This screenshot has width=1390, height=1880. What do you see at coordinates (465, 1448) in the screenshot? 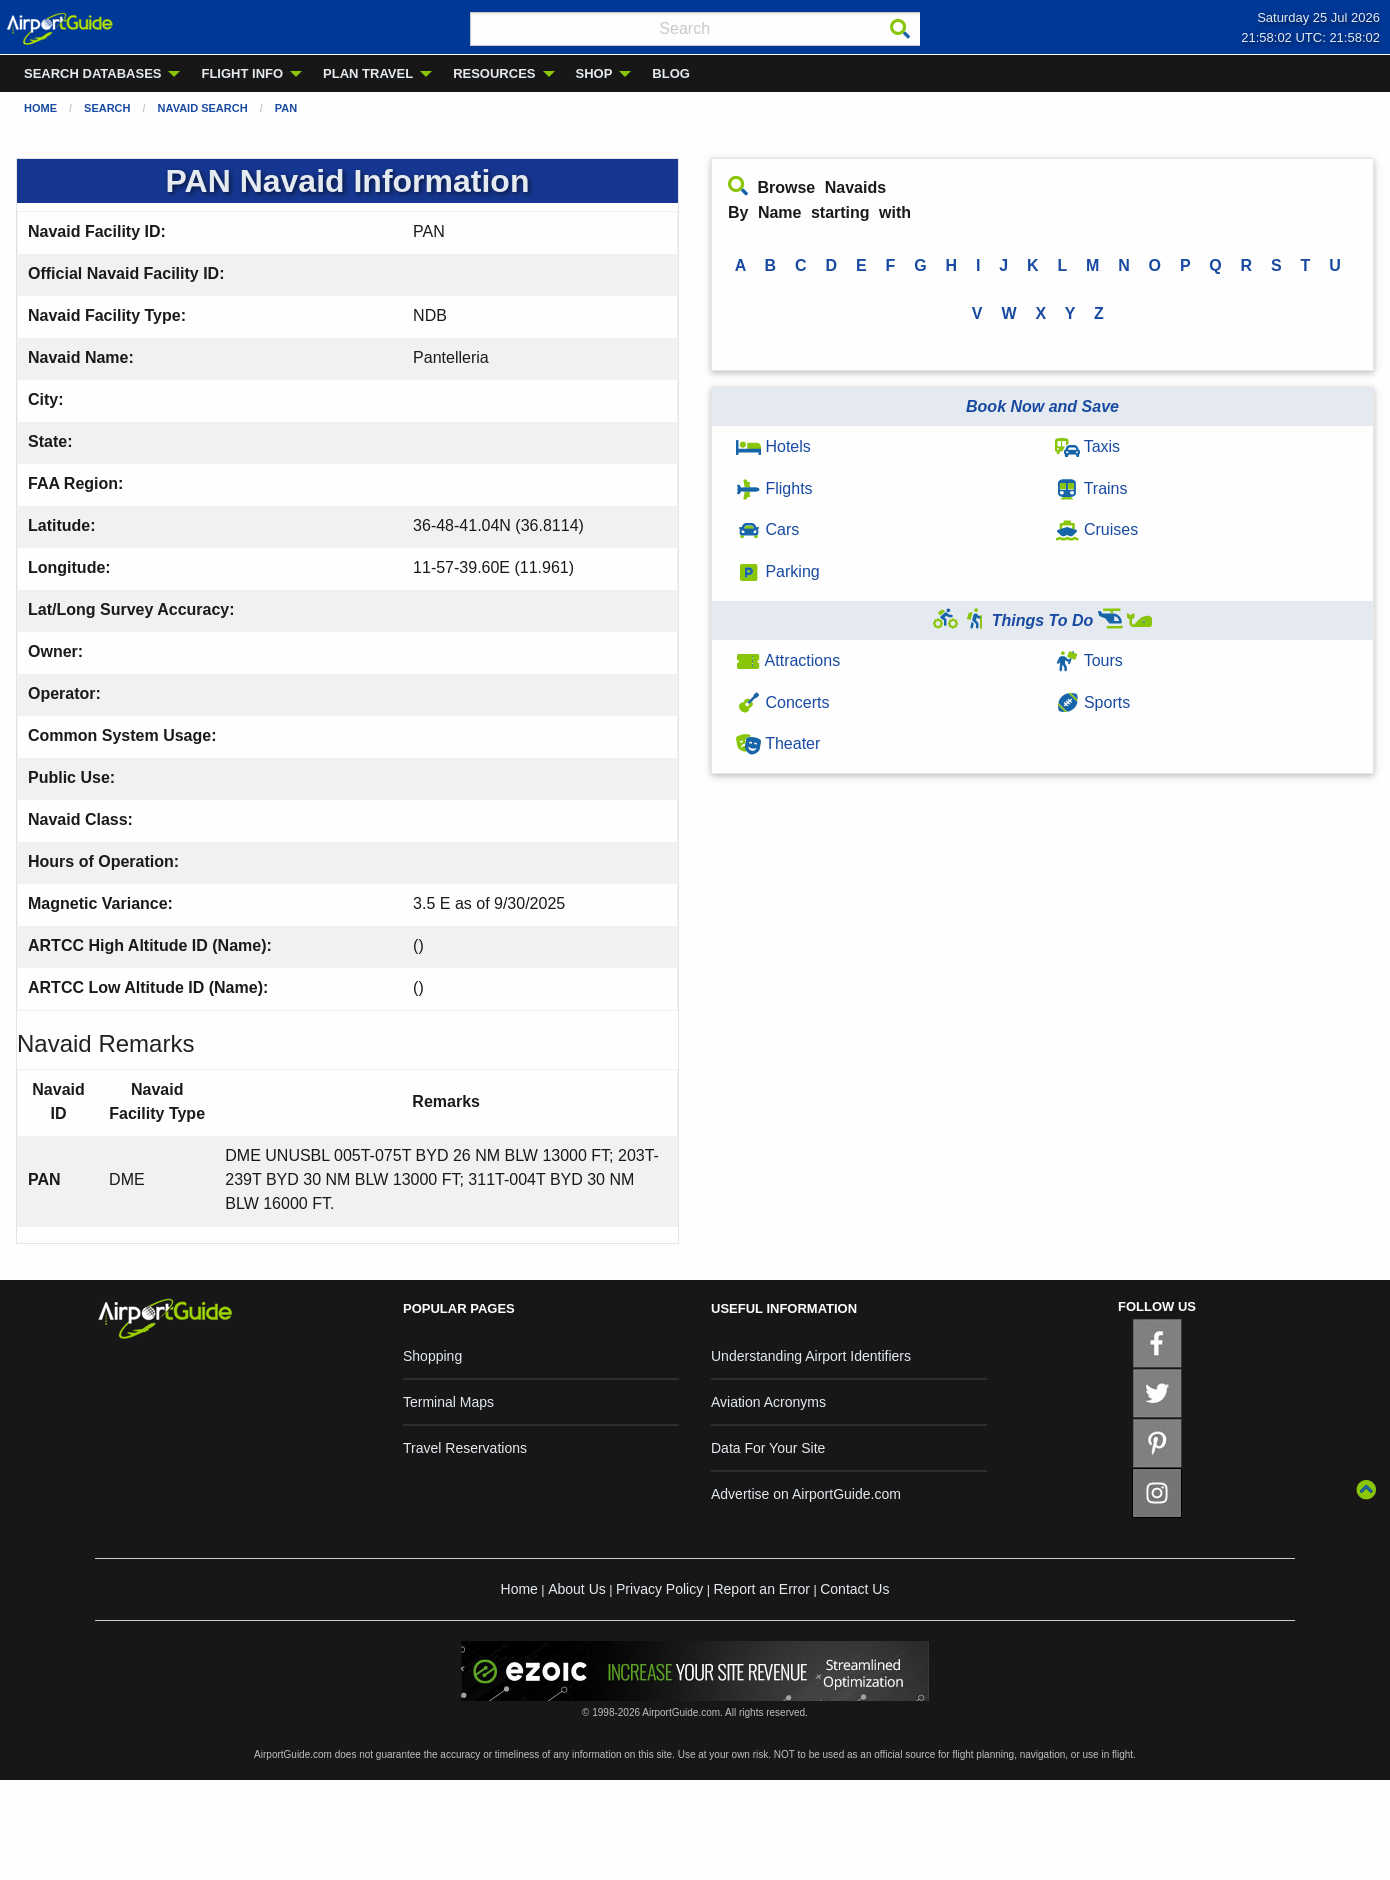
I see `Travel Reservations` at bounding box center [465, 1448].